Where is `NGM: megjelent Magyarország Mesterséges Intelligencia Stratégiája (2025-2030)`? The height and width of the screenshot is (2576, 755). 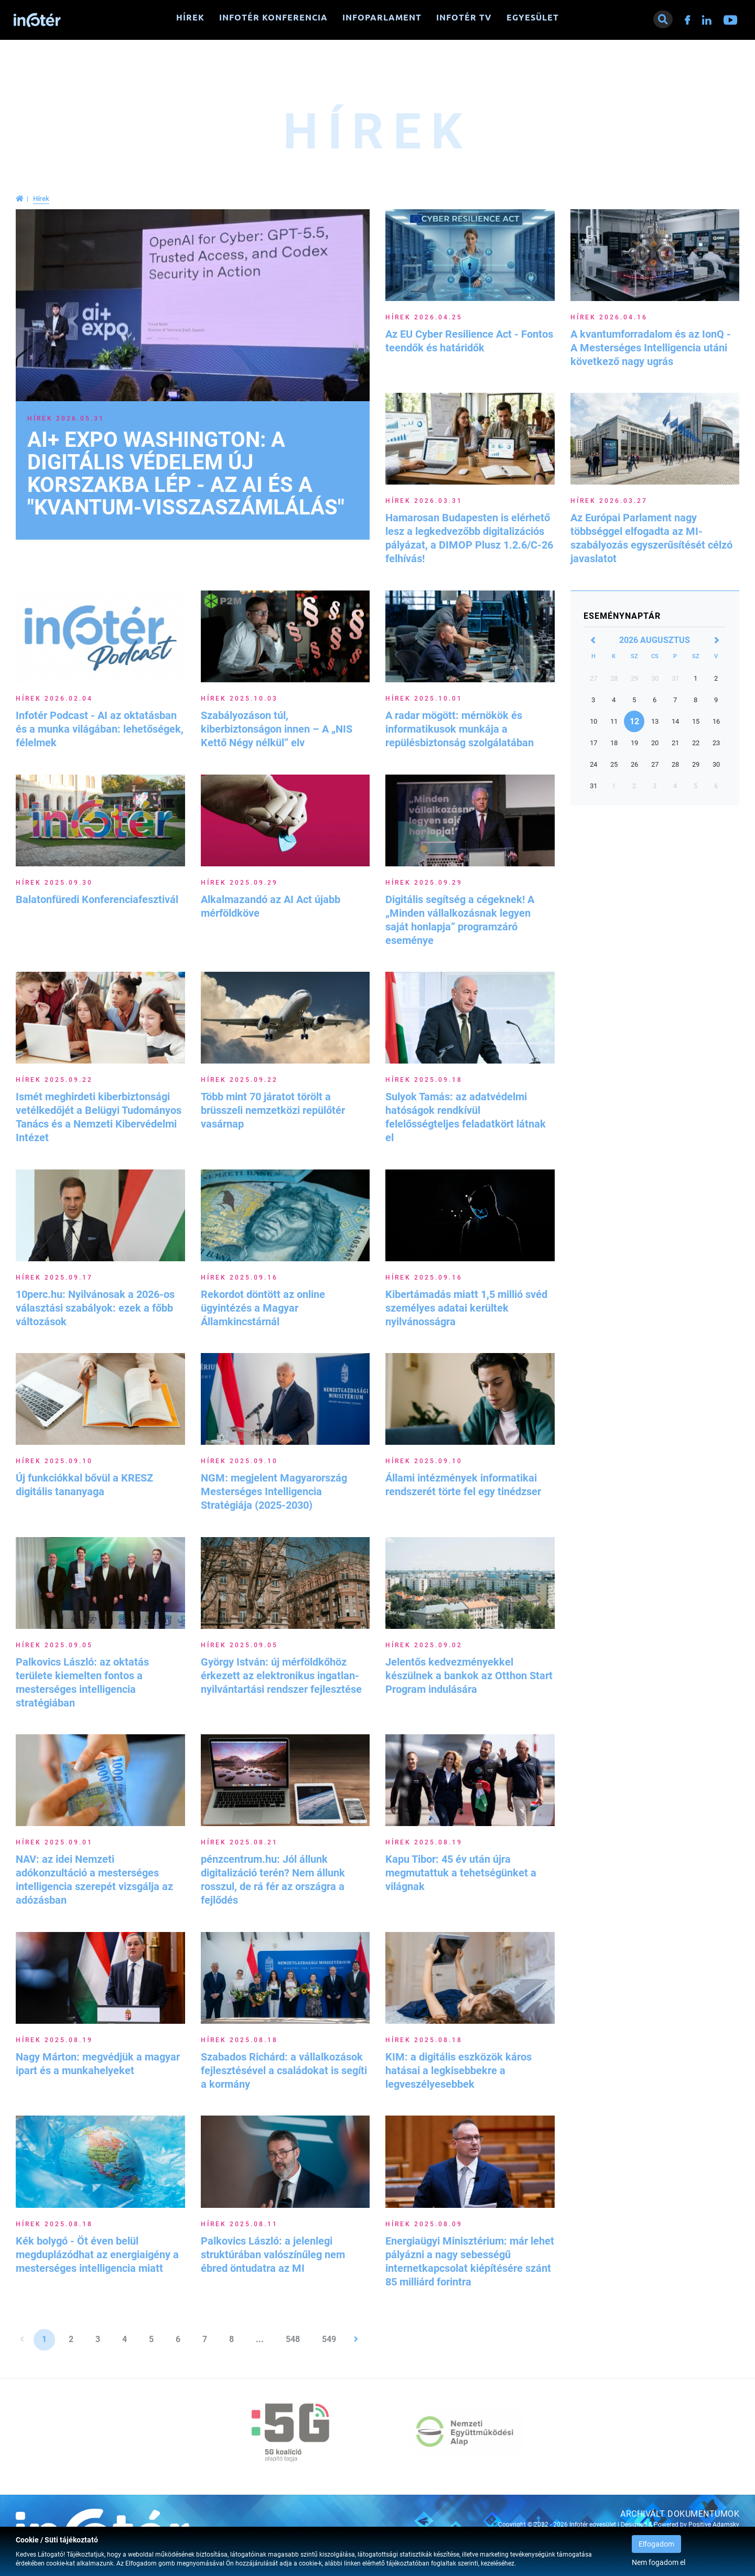 NGM: megjelent Magyarország Mesterséges Intelligencia Stratégiája (2025-2030) is located at coordinates (274, 1491).